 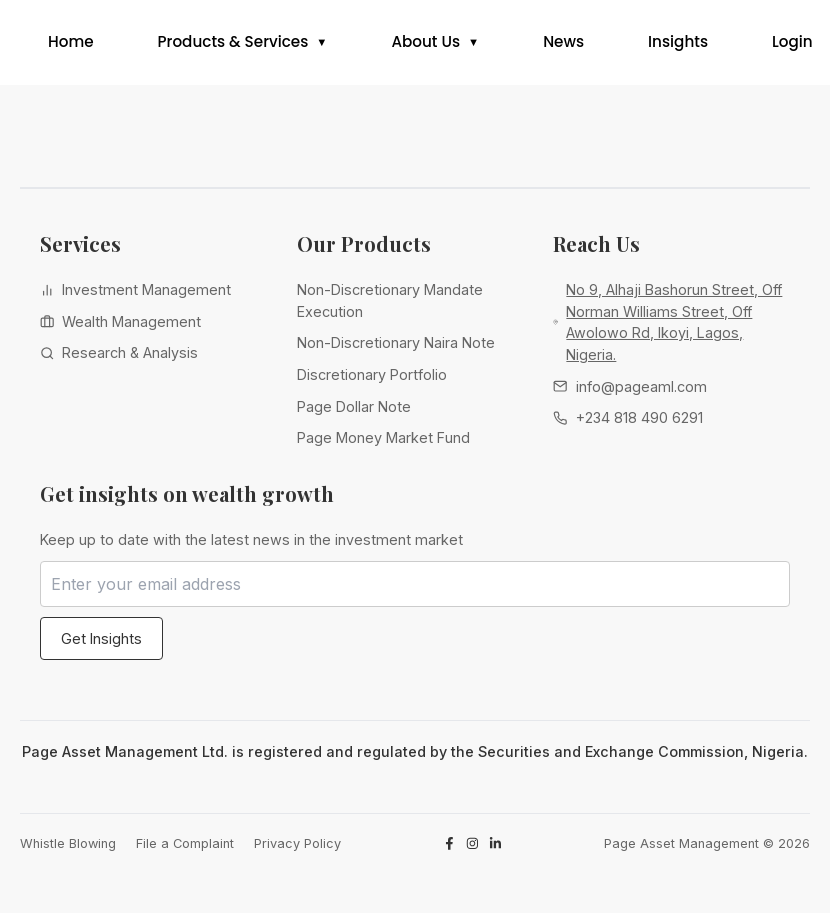 I want to click on About Us, so click(x=425, y=45).